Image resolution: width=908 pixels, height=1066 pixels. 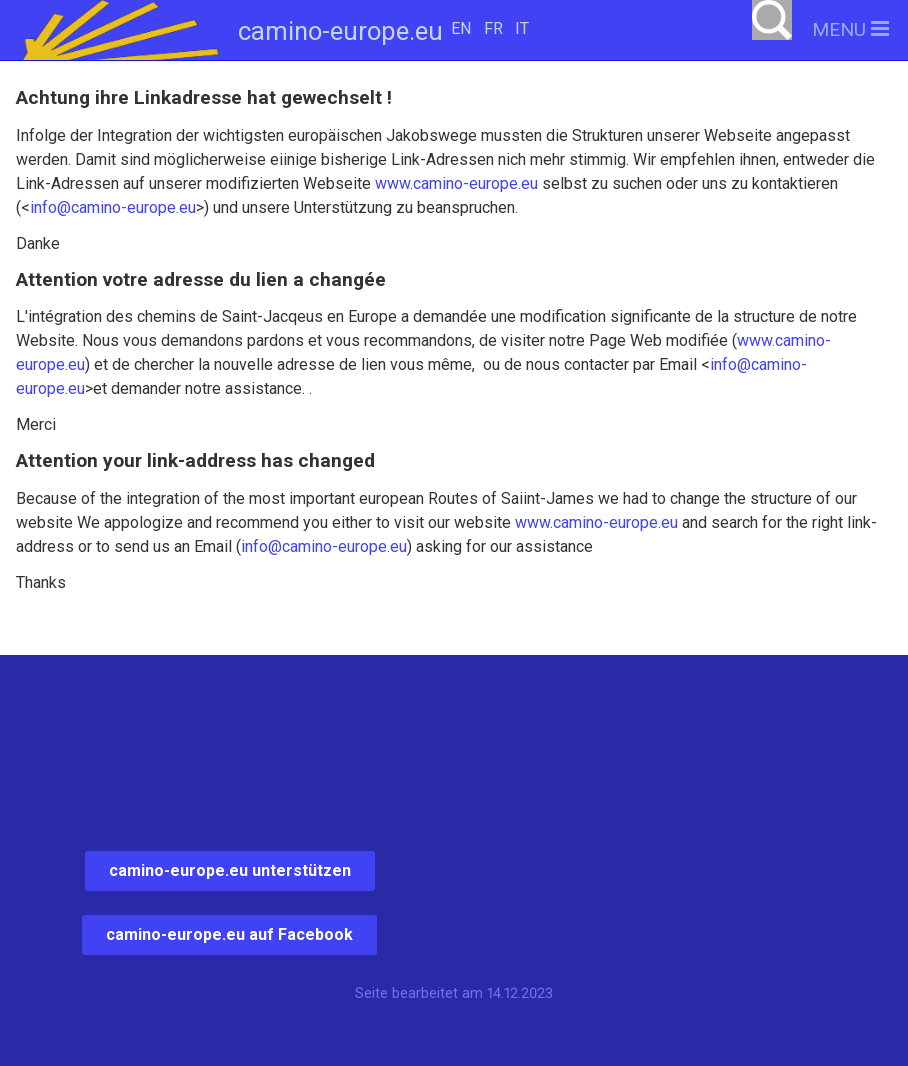 What do you see at coordinates (230, 870) in the screenshot?
I see `camino-europe.eu unterstützen` at bounding box center [230, 870].